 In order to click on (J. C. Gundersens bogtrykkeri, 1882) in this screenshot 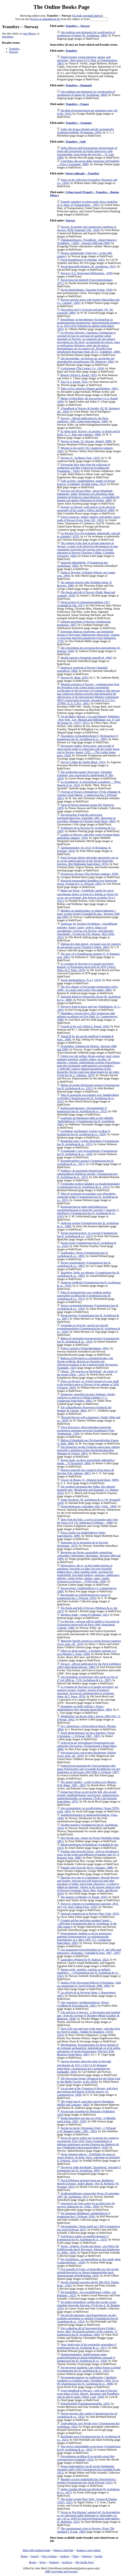, I will do `click(86, 1397)`.